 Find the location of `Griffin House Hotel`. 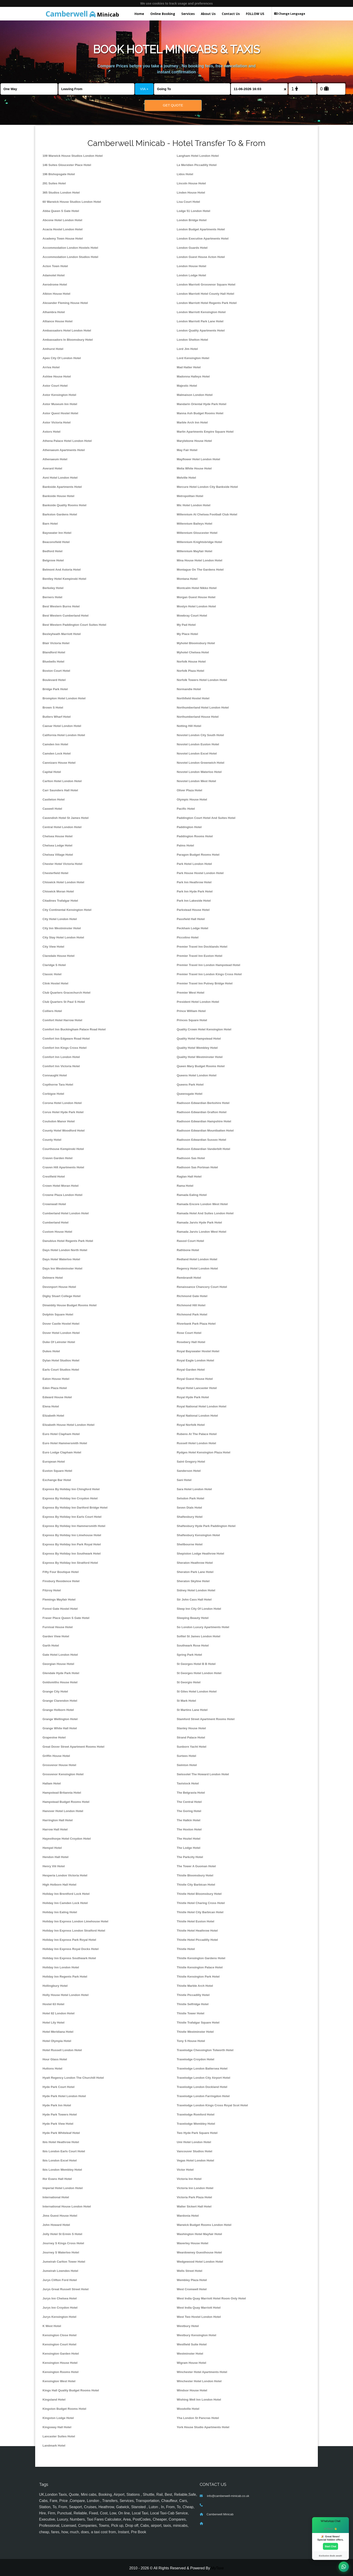

Griffin House Hotel is located at coordinates (56, 1756).